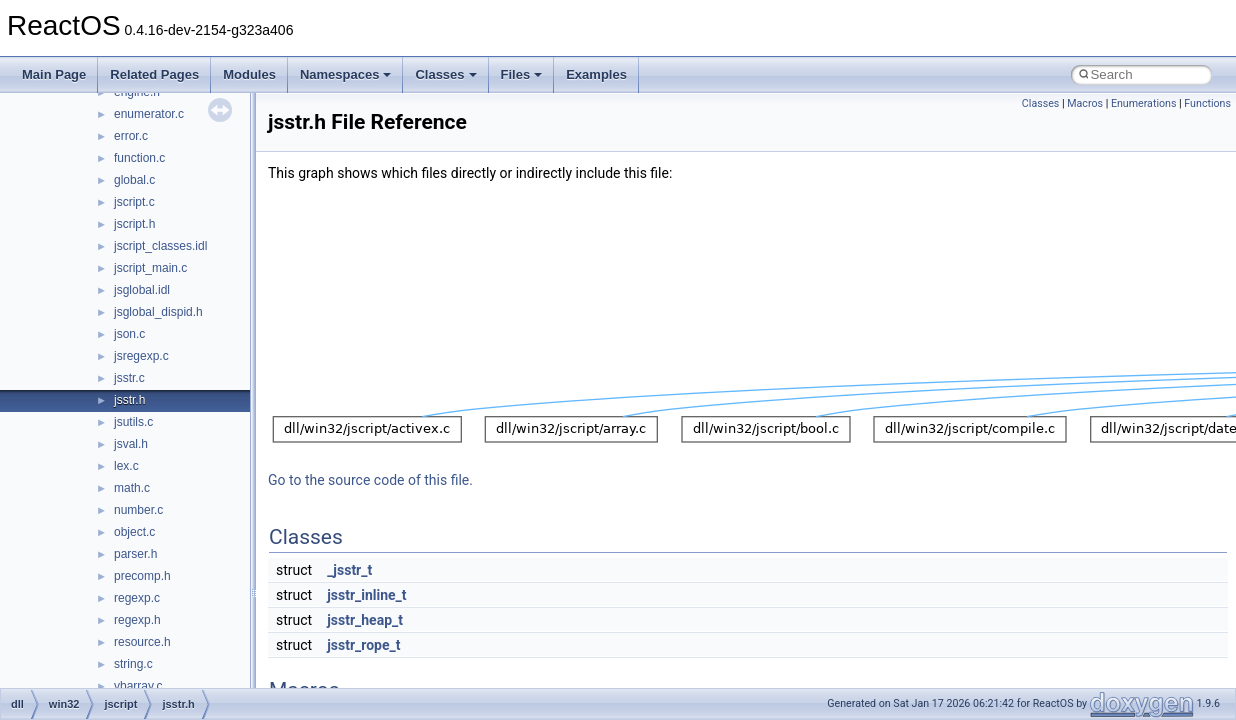 The image size is (1236, 720). Describe the element at coordinates (138, 510) in the screenshot. I see `number.c` at that location.